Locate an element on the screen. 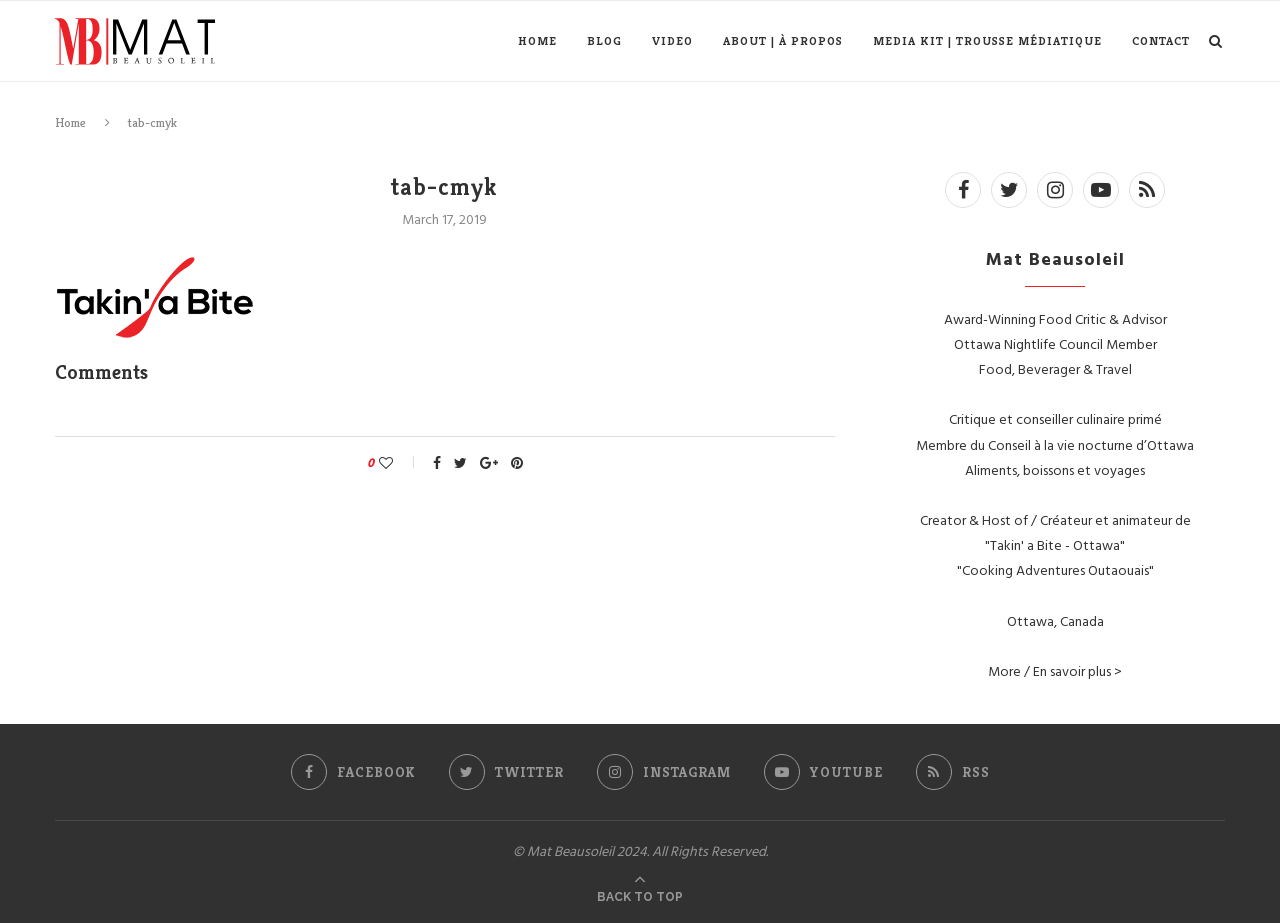 The image size is (1280, 923). About | À propos is located at coordinates (783, 40).